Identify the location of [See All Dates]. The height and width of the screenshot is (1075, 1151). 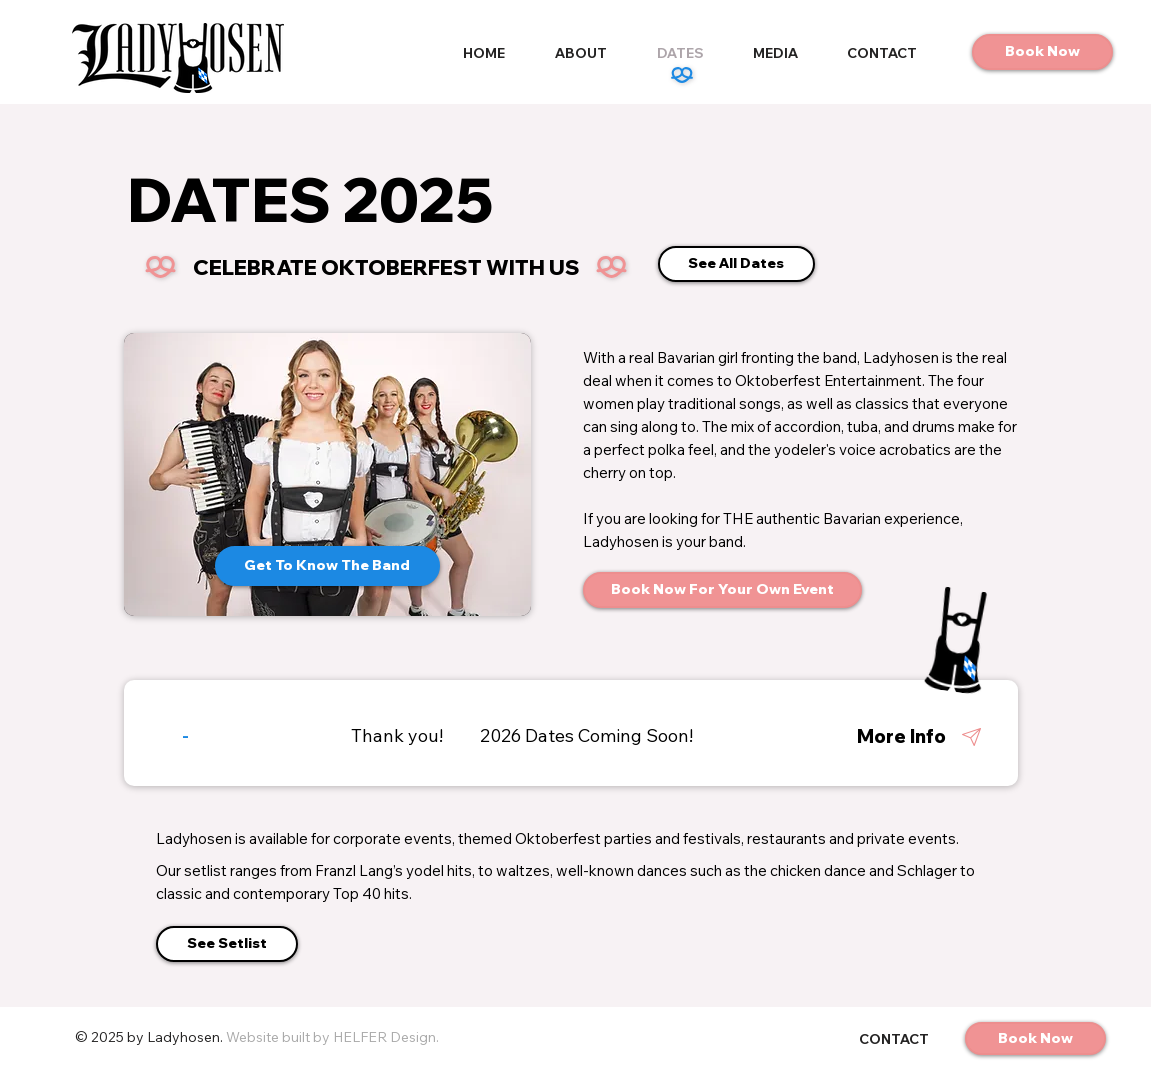
(736, 264).